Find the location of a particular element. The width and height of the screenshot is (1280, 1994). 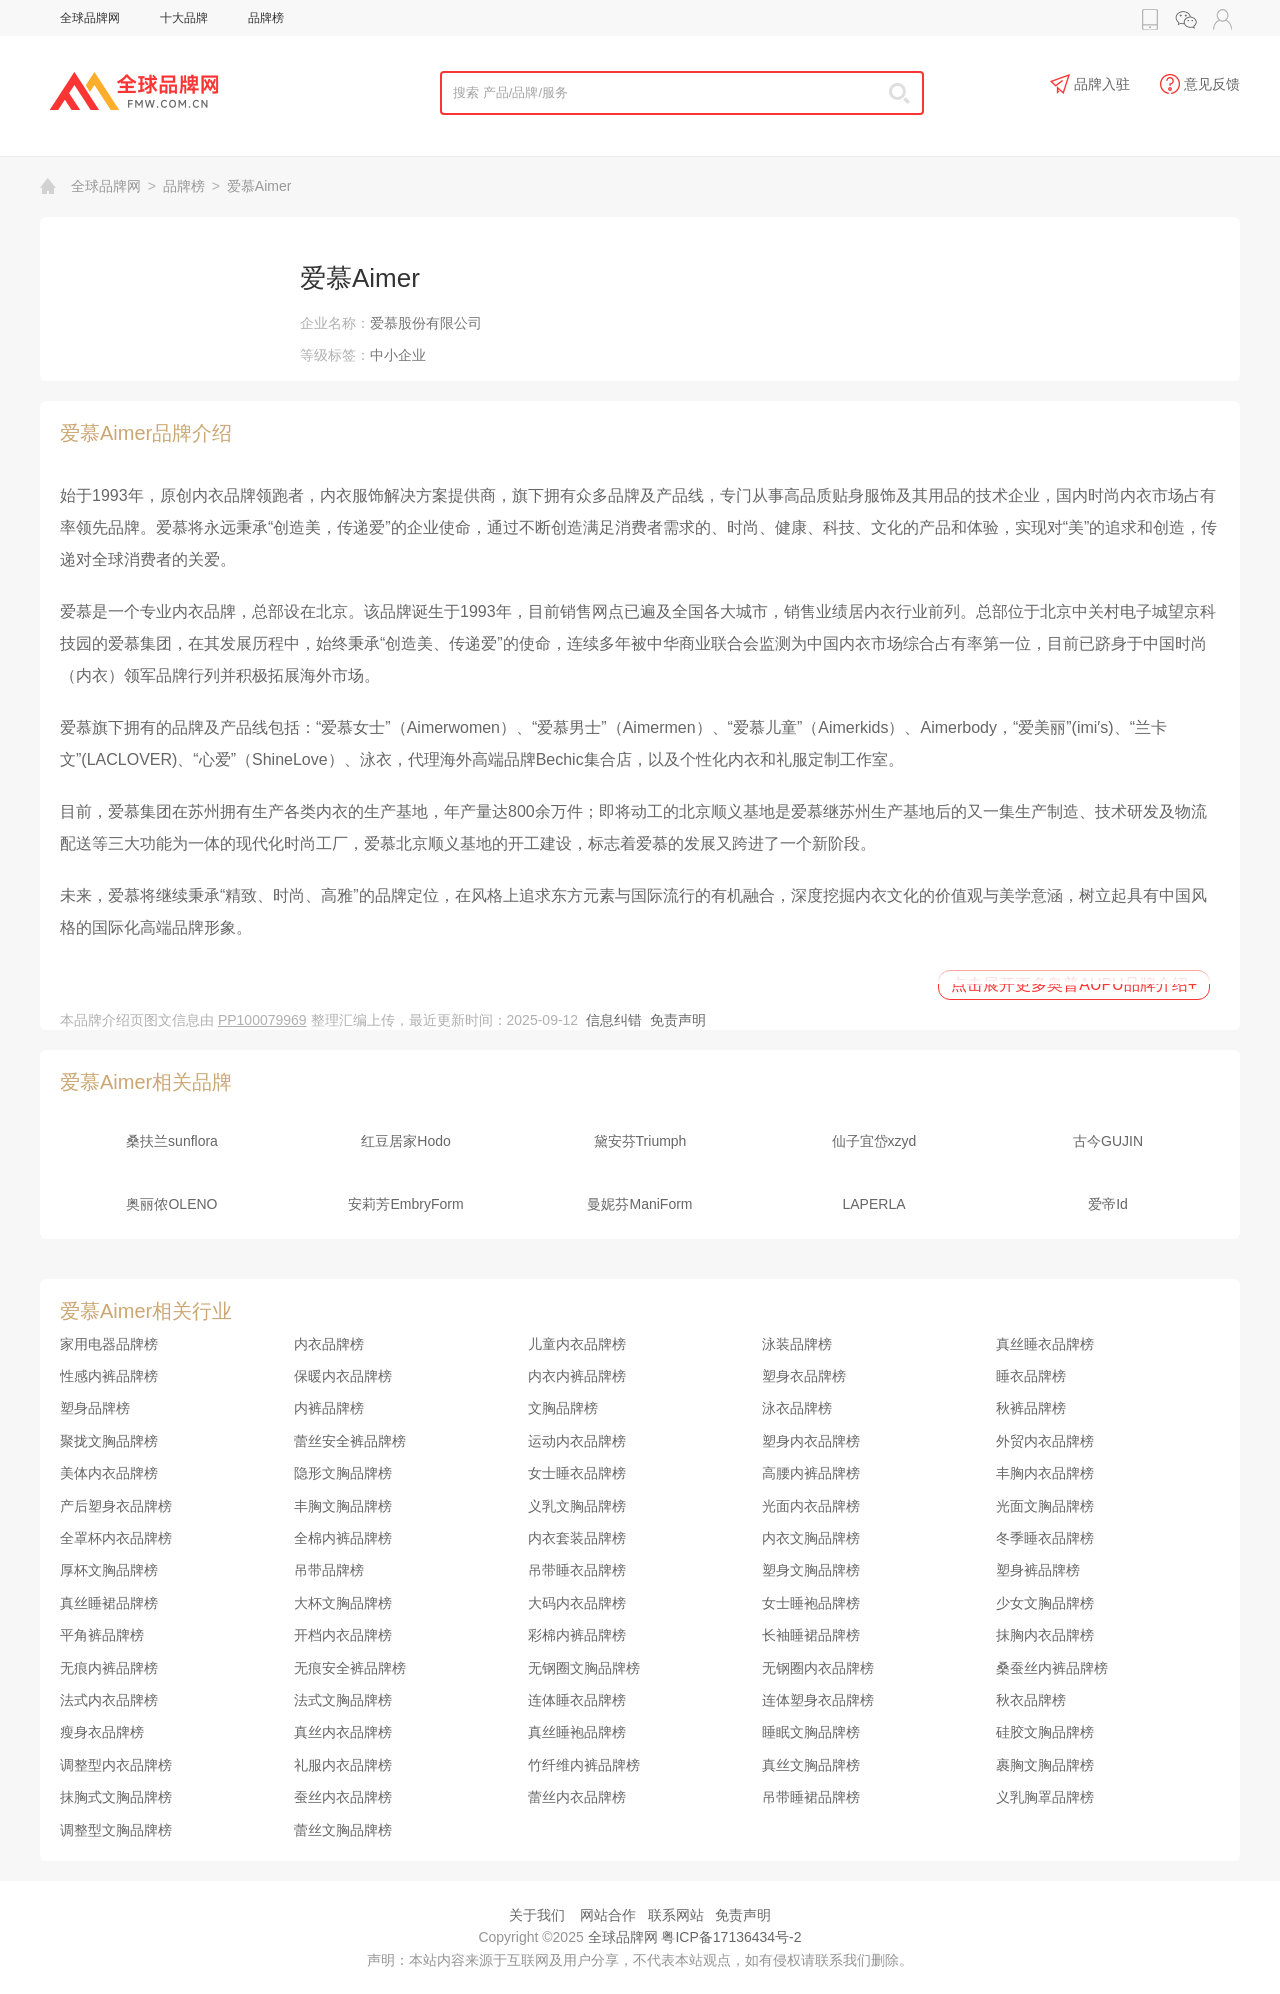

丰胸文胸品牌榜 is located at coordinates (343, 1506).